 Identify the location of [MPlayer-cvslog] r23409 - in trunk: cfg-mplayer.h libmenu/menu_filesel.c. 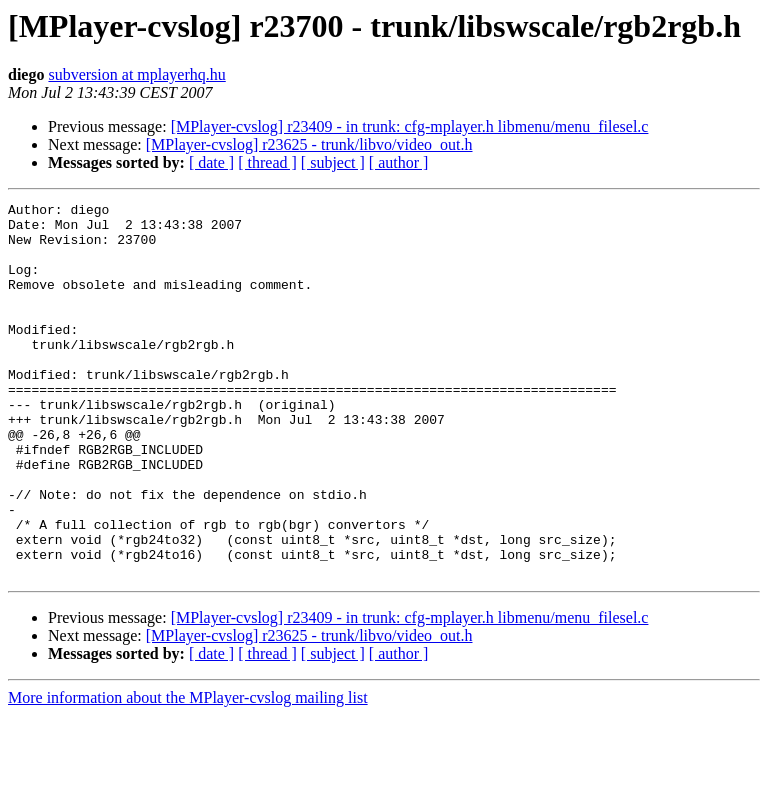
(410, 126).